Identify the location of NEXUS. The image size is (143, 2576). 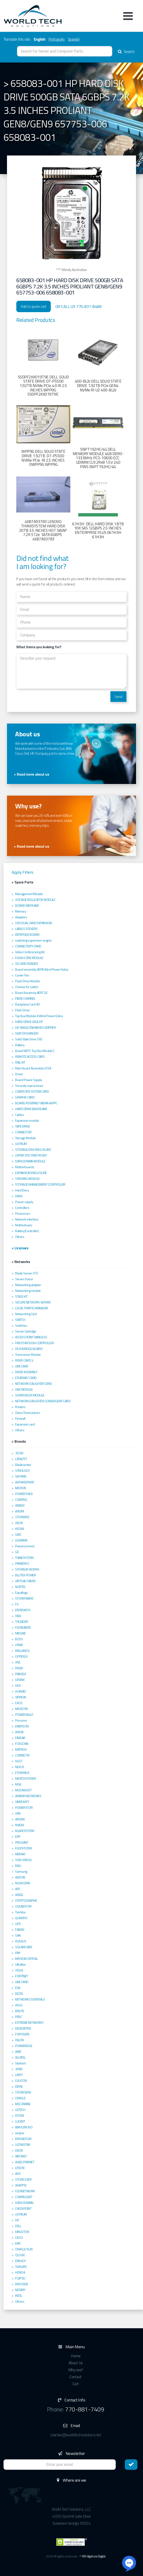
(19, 1767).